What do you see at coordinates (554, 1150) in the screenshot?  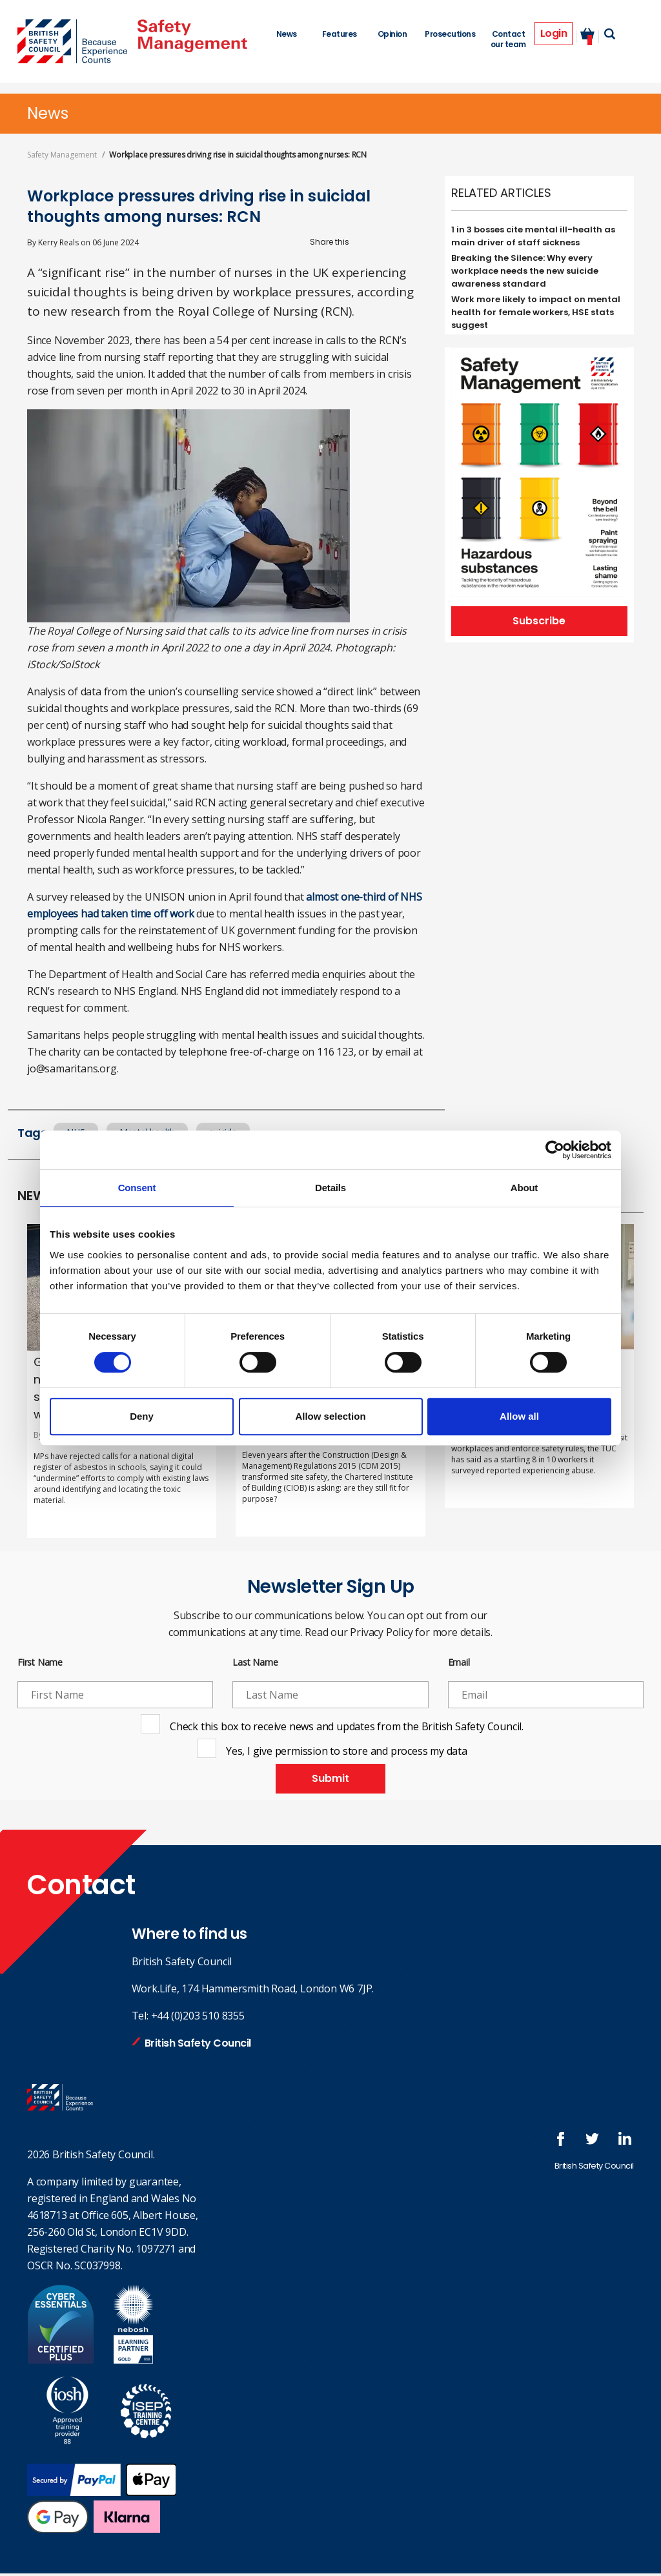 I see `[Cookiebot by Usercentrics - opens in a new window]` at bounding box center [554, 1150].